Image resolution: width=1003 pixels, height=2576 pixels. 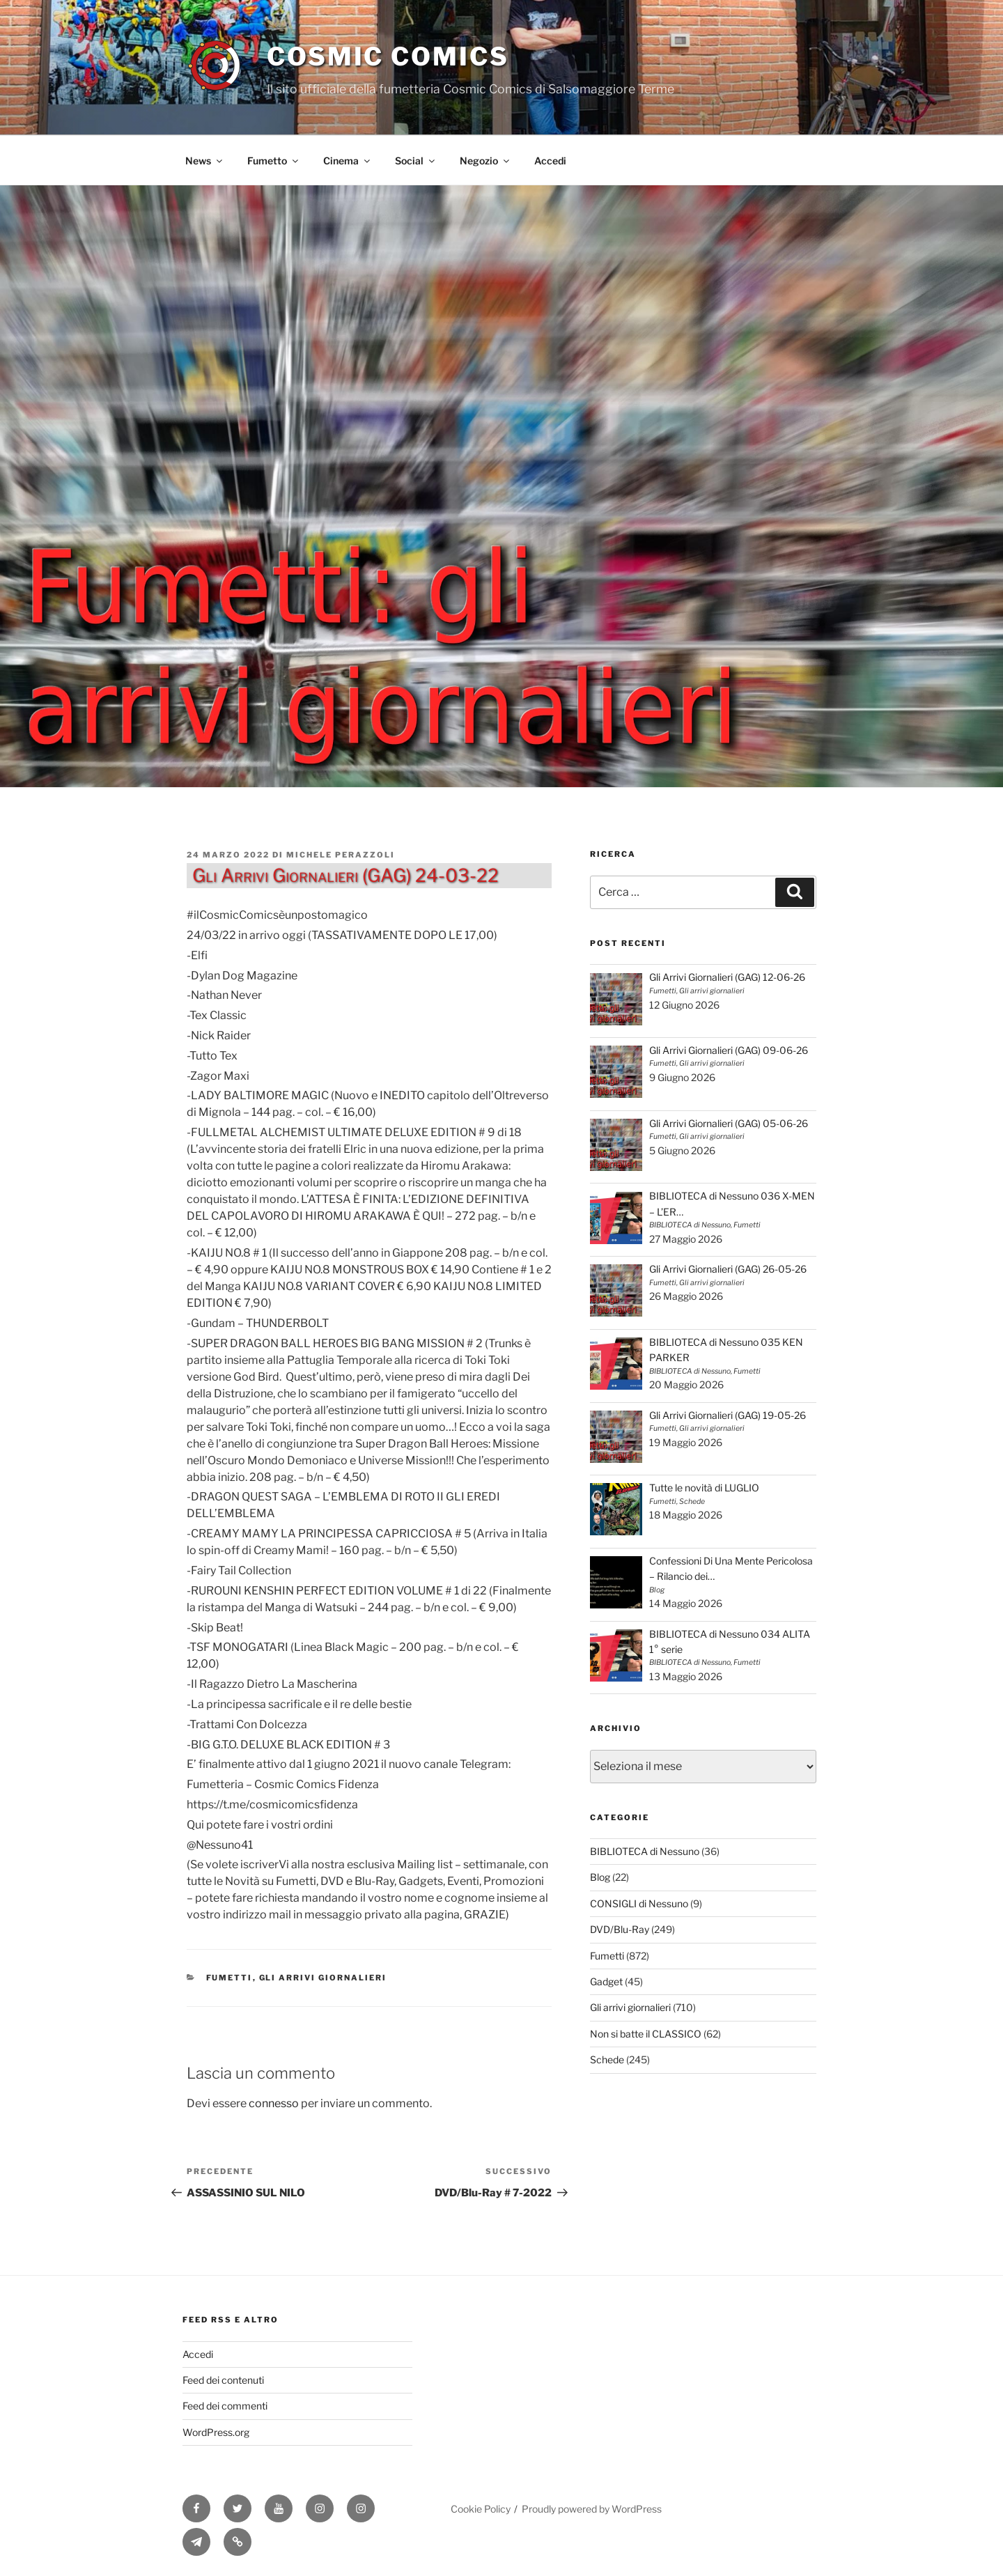 What do you see at coordinates (416, 160) in the screenshot?
I see `Social` at bounding box center [416, 160].